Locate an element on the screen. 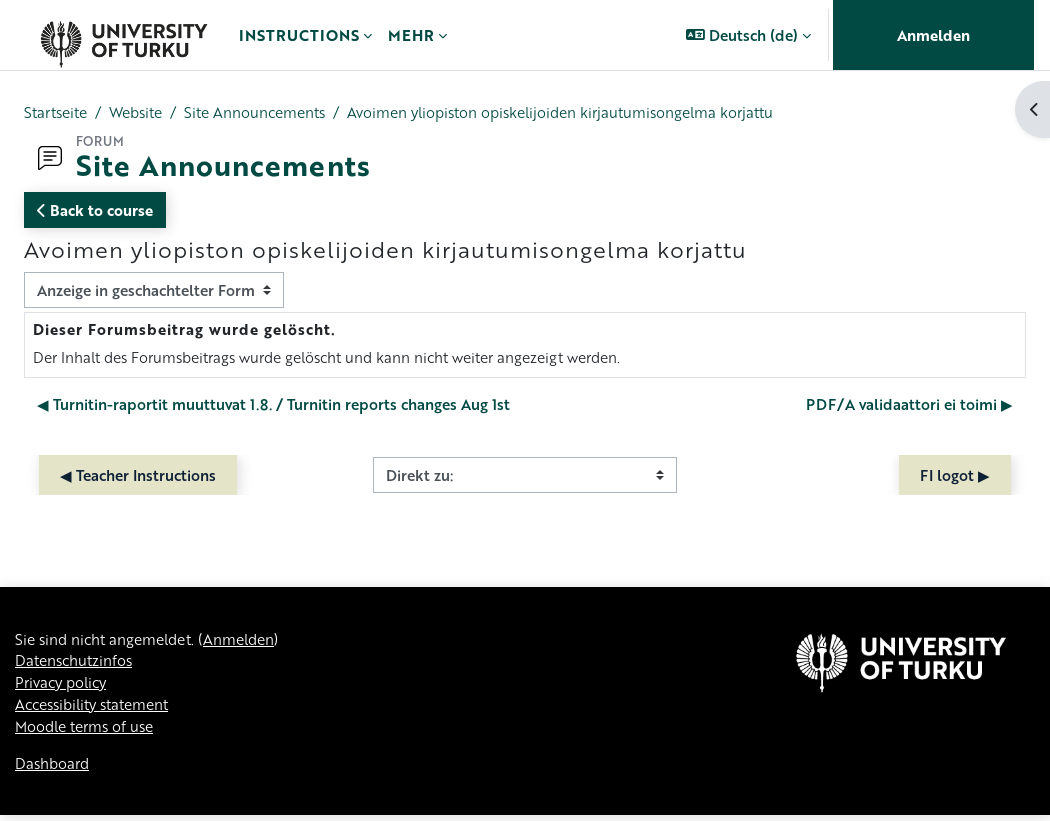 The image size is (1050, 821). Moodle terms of use is located at coordinates (88, 731).